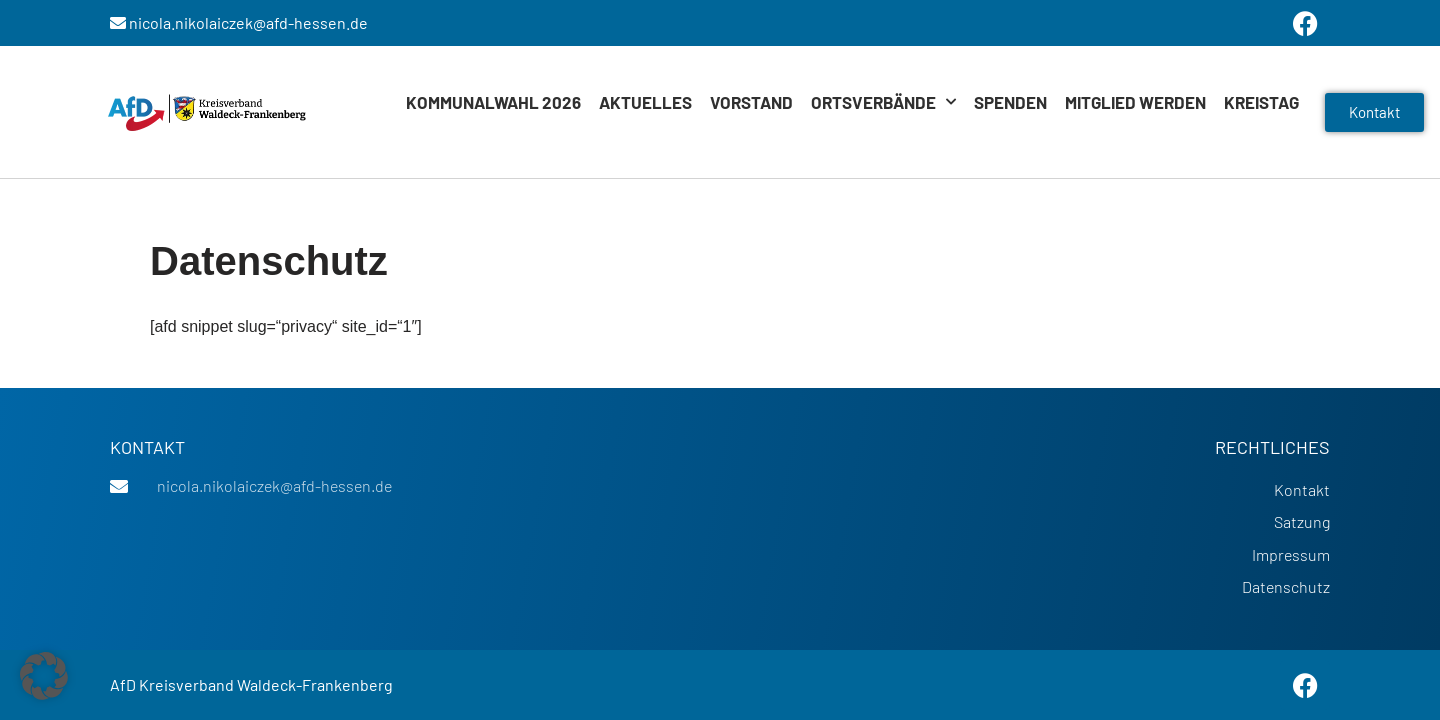 The image size is (1440, 720). I want to click on Mitglied werden, so click(1135, 102).